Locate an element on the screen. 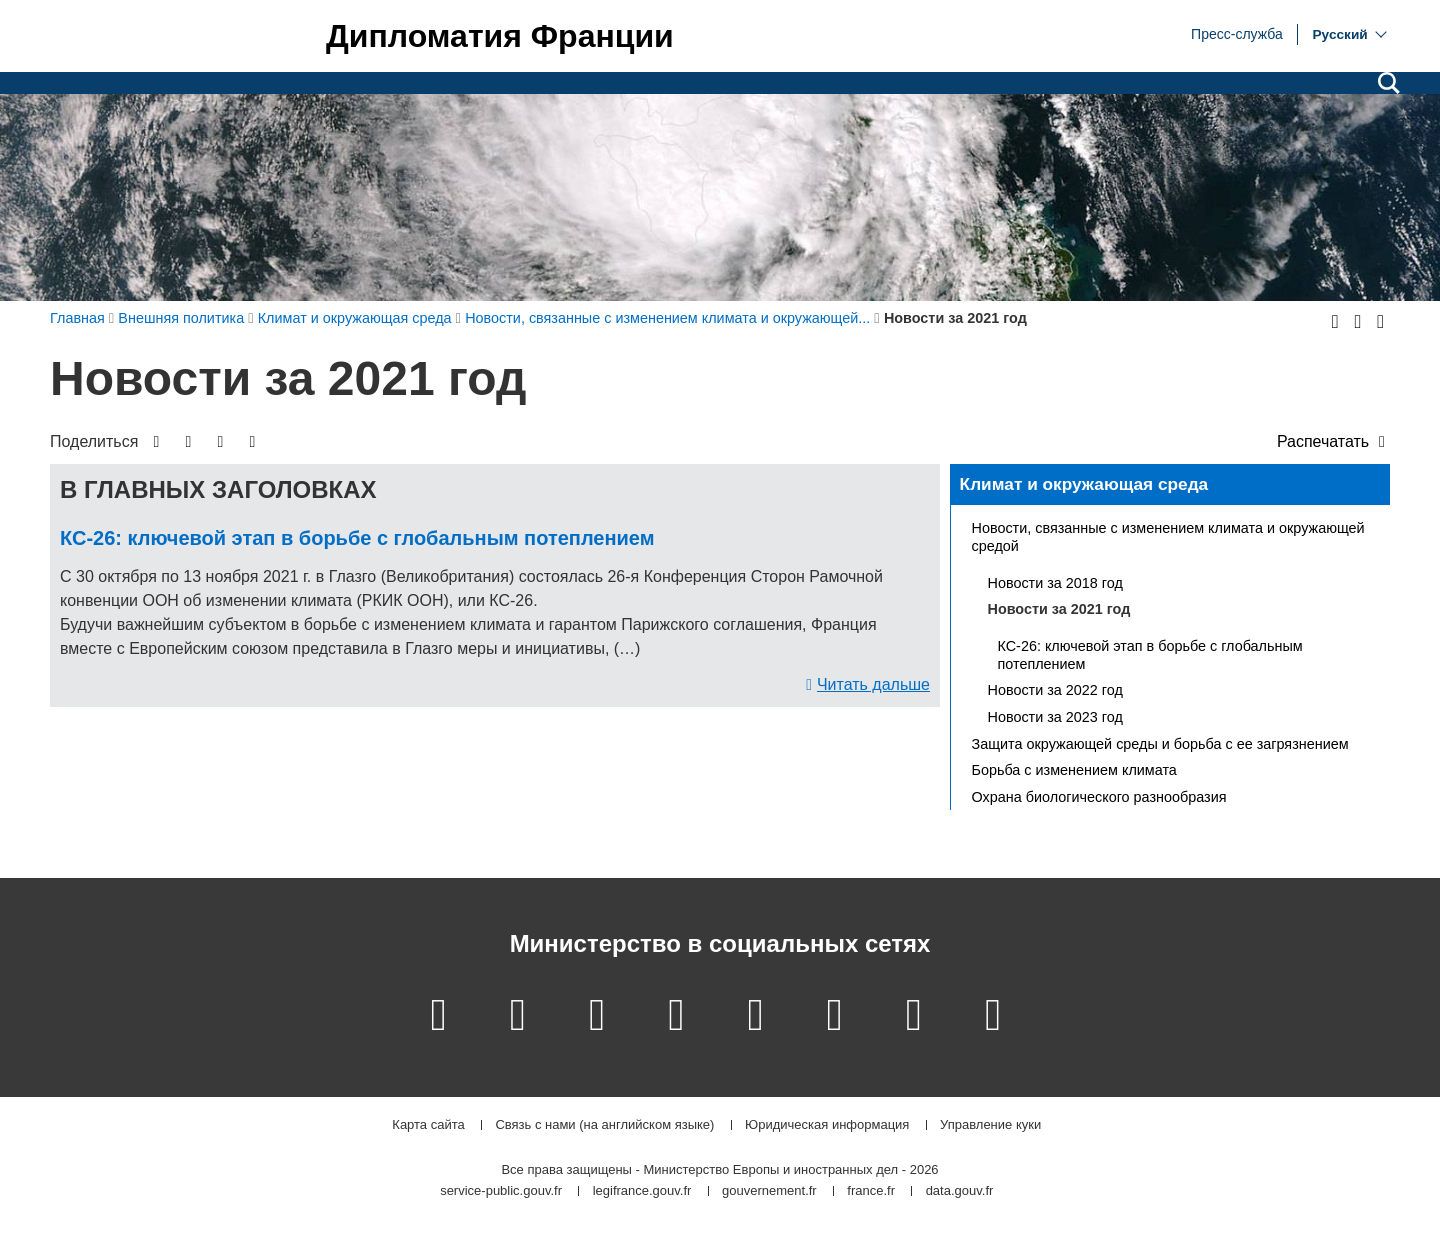 This screenshot has height=1242, width=1440. data.gouv.fr is located at coordinates (960, 1191).